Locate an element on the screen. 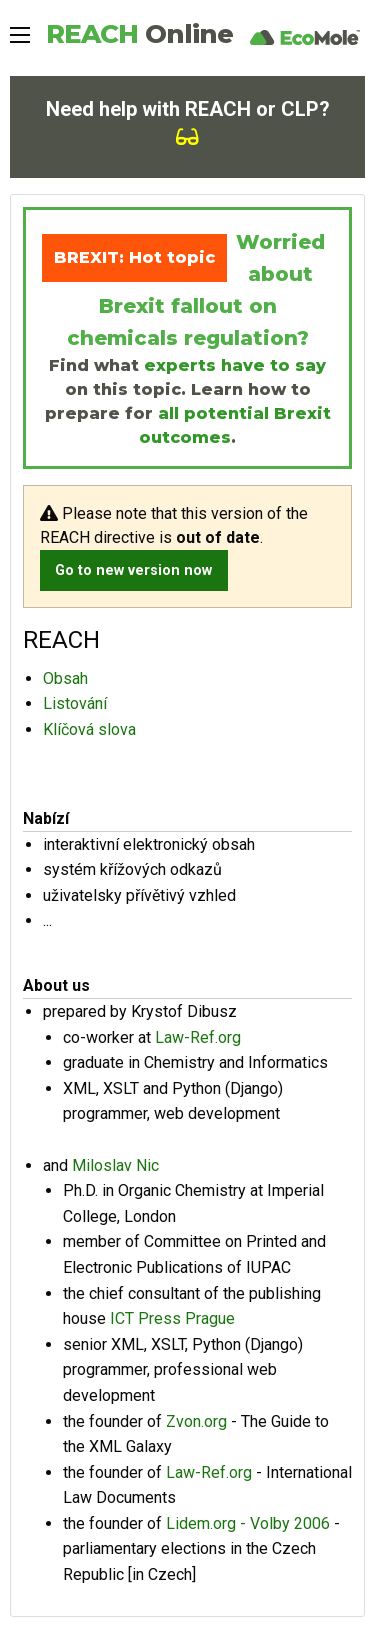 The height and width of the screenshot is (1649, 375). Zvon.org is located at coordinates (196, 1421).